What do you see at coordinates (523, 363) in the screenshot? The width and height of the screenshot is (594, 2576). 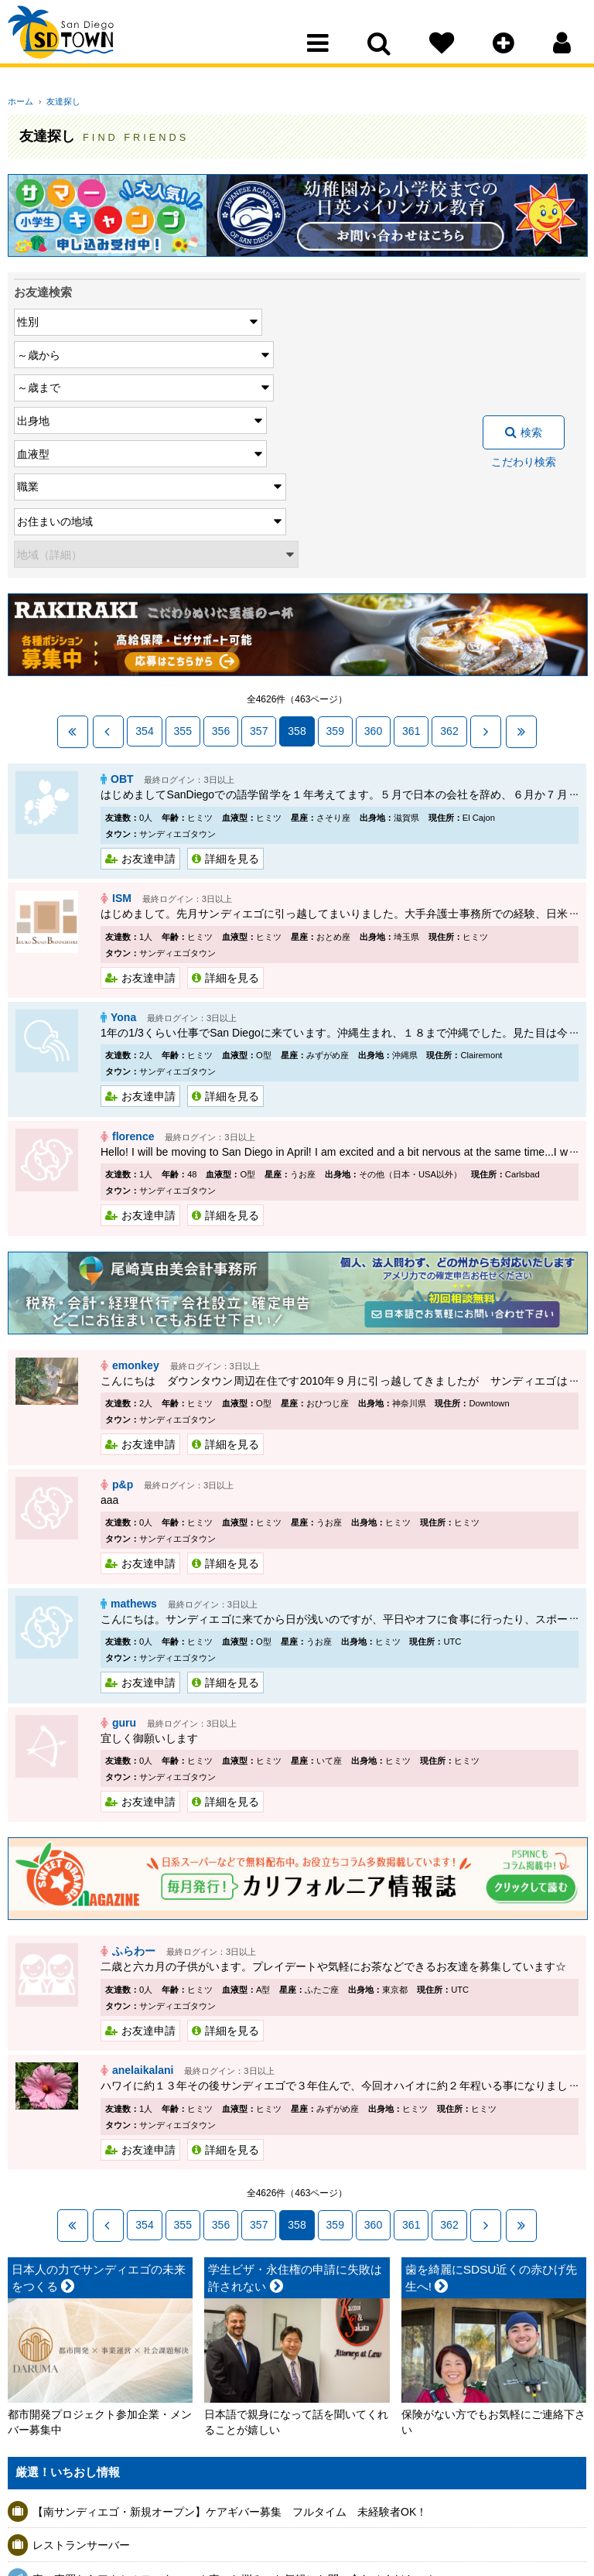 I see `こだわり検索` at bounding box center [523, 363].